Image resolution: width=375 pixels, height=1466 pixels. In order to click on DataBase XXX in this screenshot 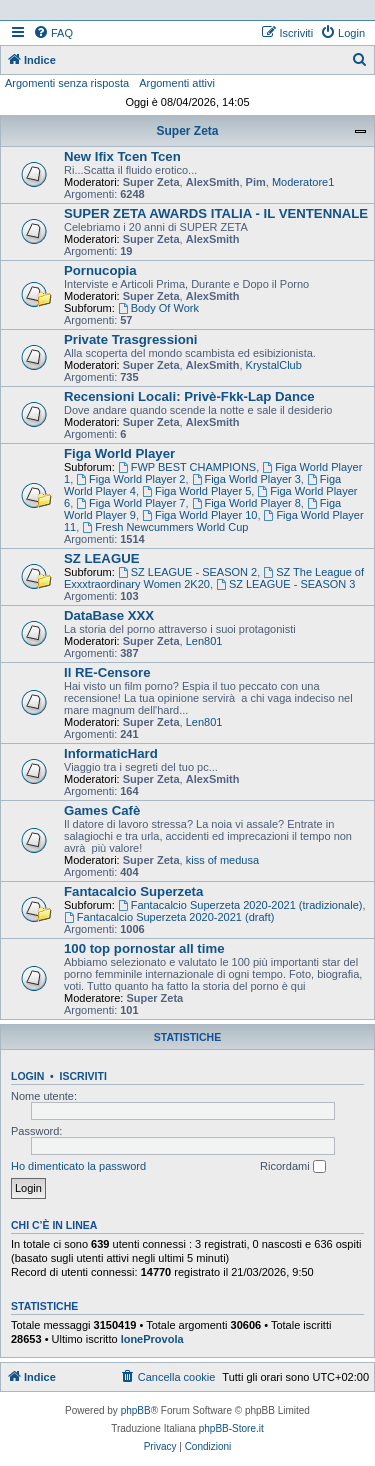, I will do `click(109, 615)`.